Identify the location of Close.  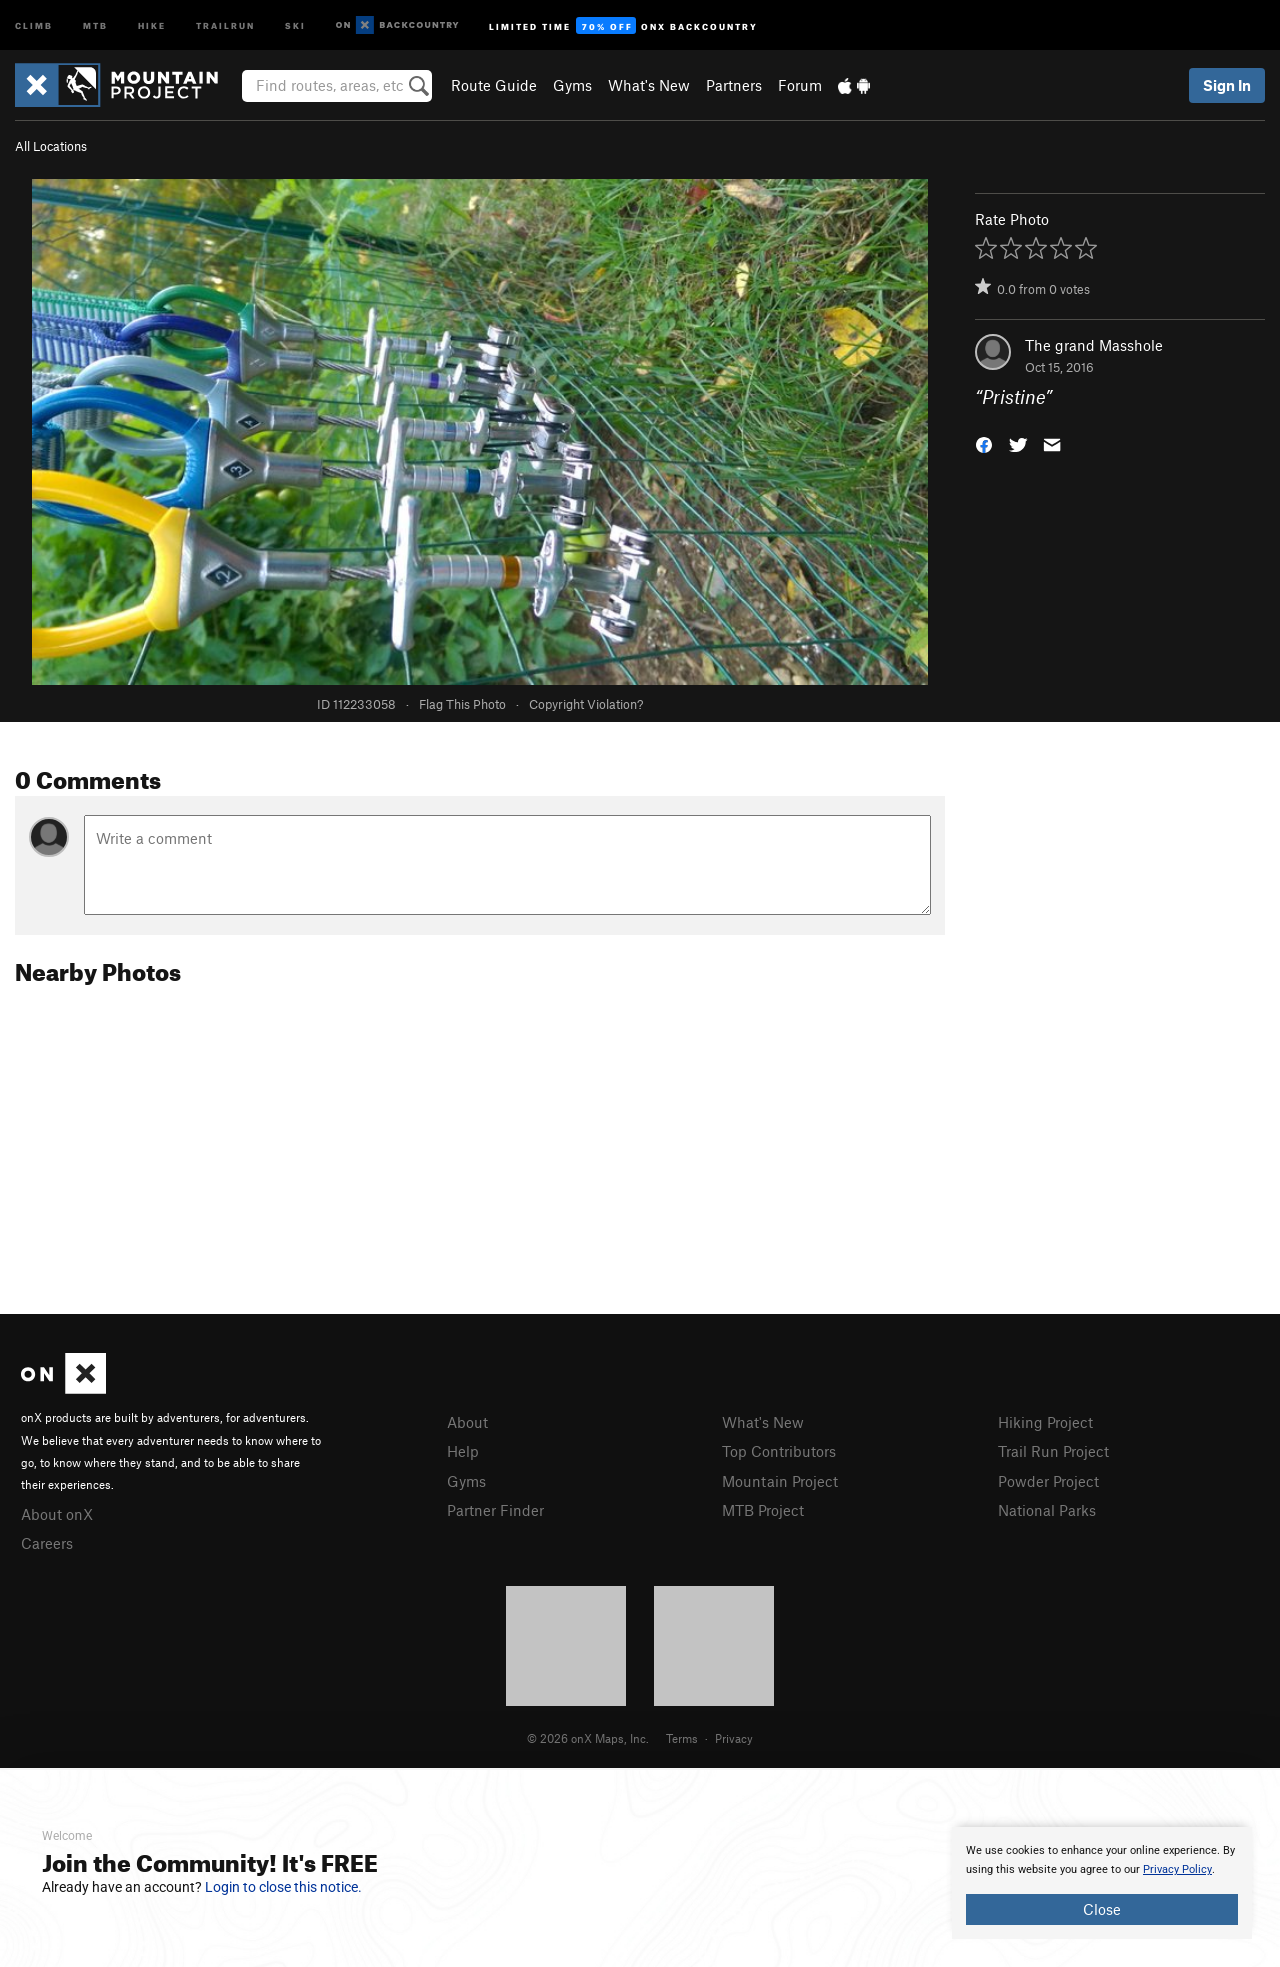
(1102, 1909).